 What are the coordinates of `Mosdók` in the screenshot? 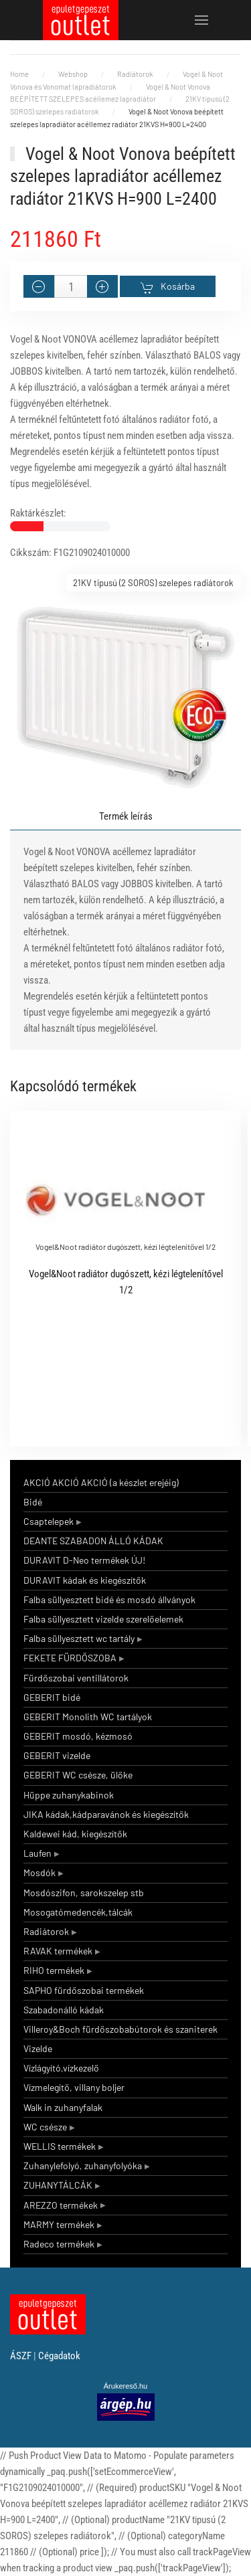 It's located at (39, 1872).